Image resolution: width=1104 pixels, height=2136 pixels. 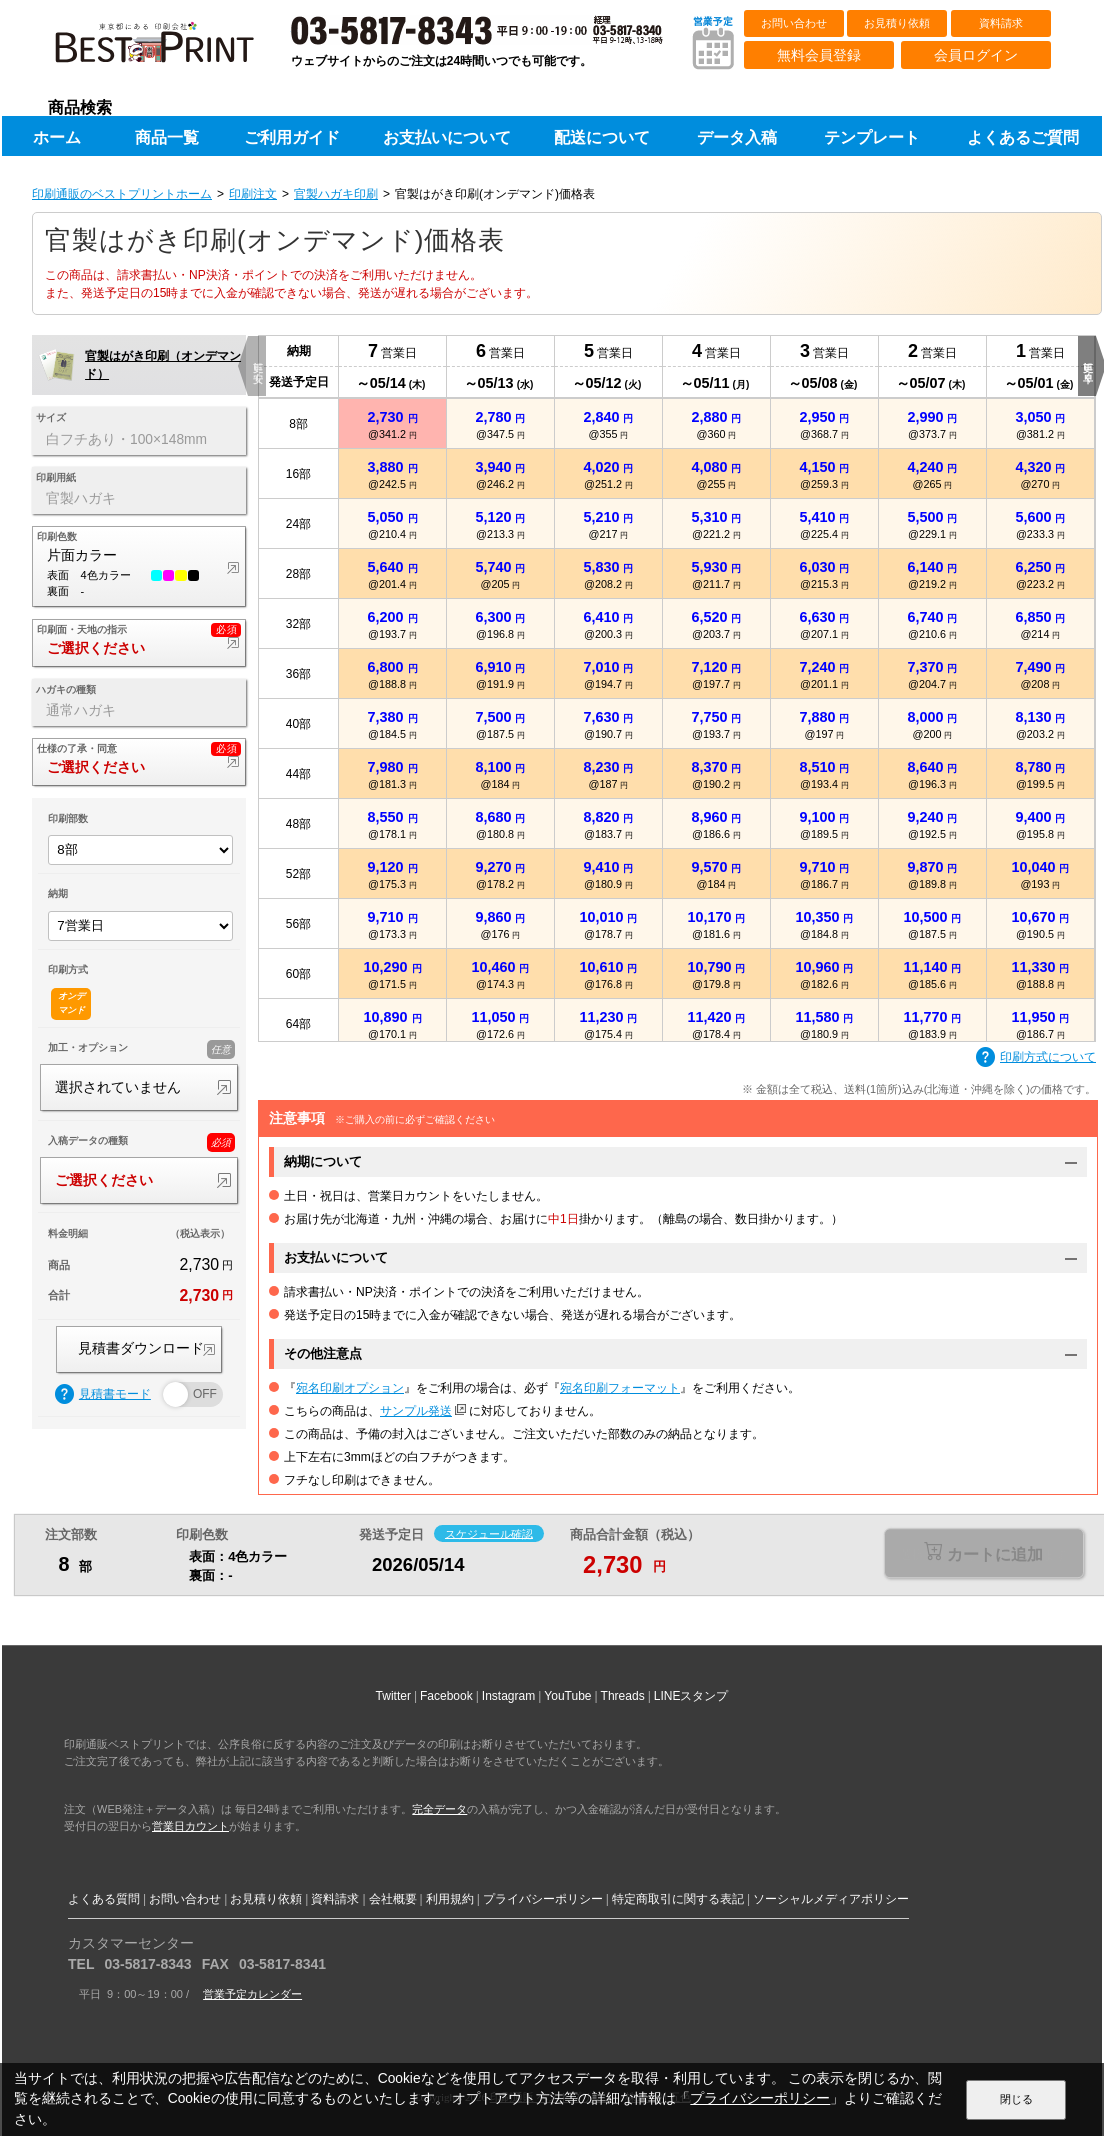 What do you see at coordinates (336, 194) in the screenshot?
I see `官製ハガキ印刷` at bounding box center [336, 194].